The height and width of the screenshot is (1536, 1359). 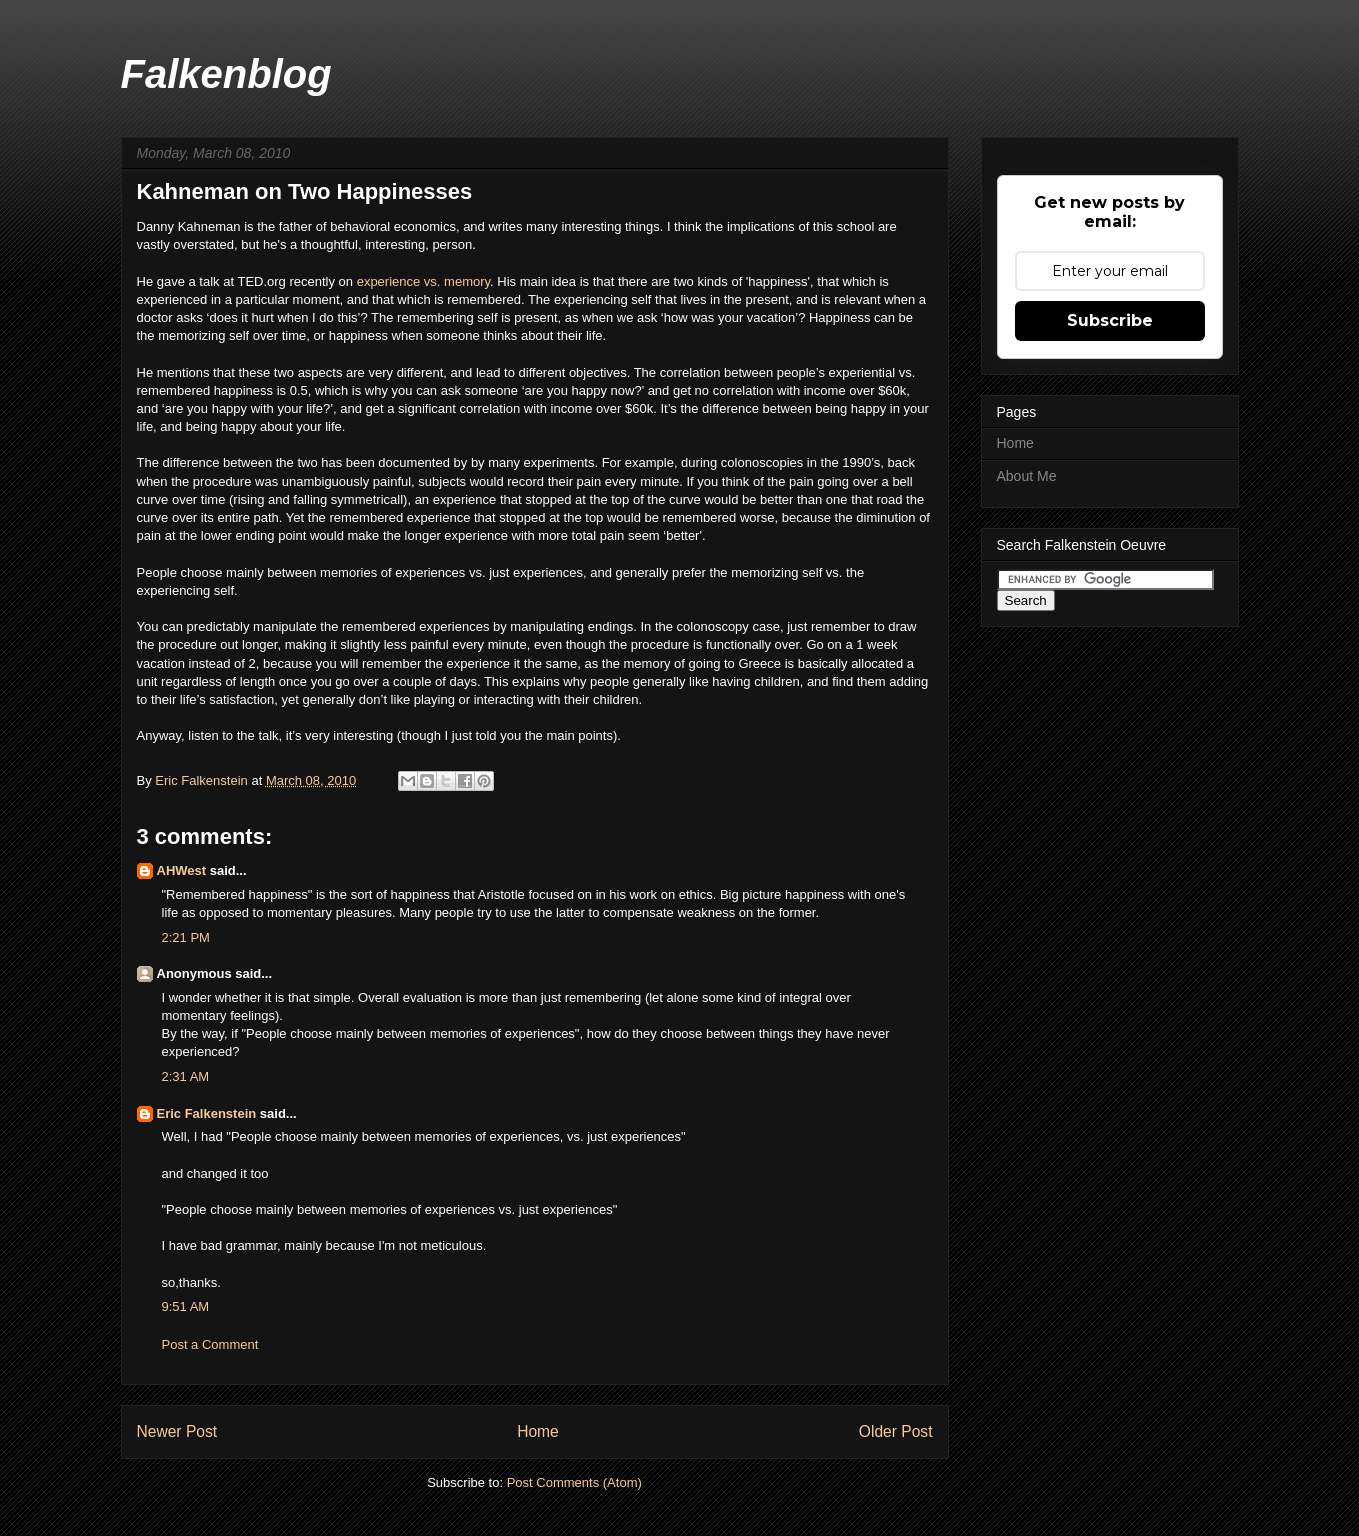 What do you see at coordinates (182, 870) in the screenshot?
I see `AHWest` at bounding box center [182, 870].